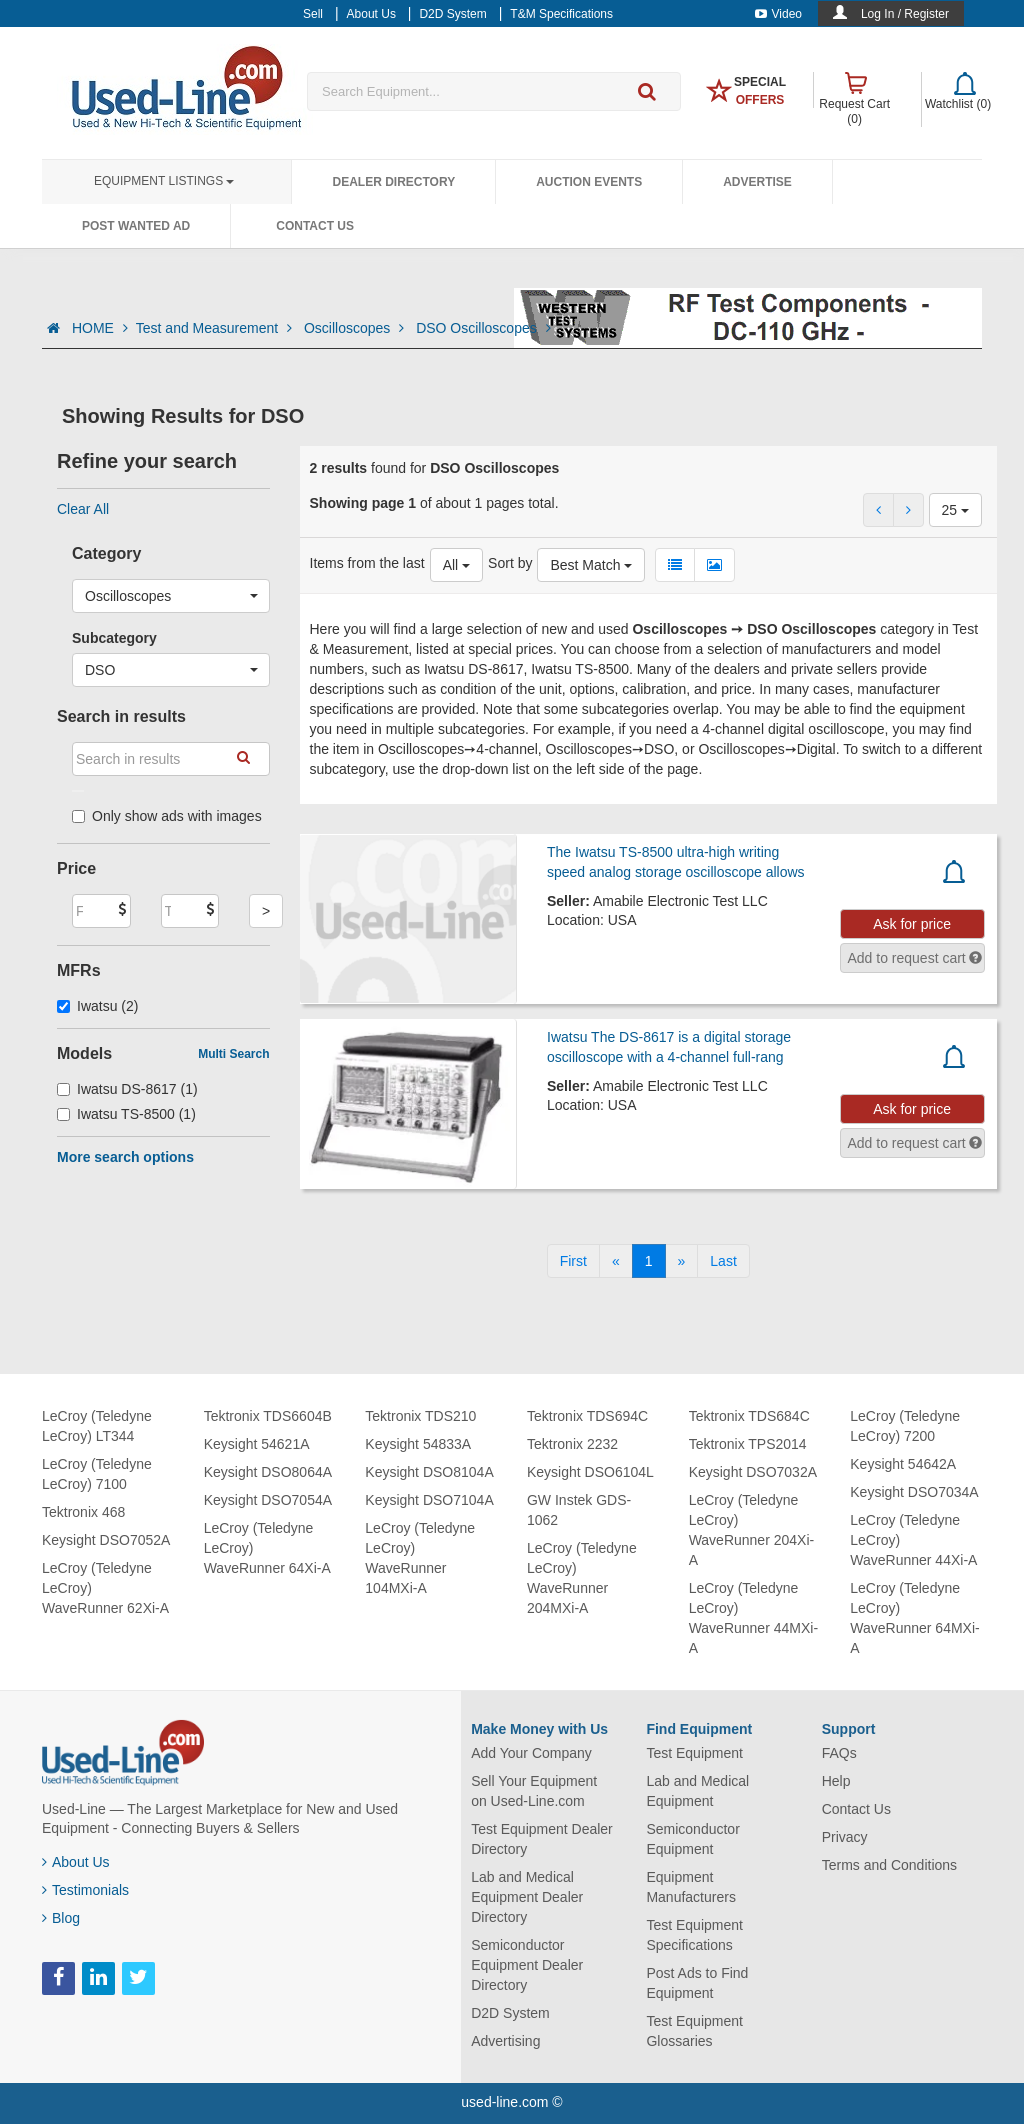  Describe the element at coordinates (315, 226) in the screenshot. I see `Contact Us` at that location.